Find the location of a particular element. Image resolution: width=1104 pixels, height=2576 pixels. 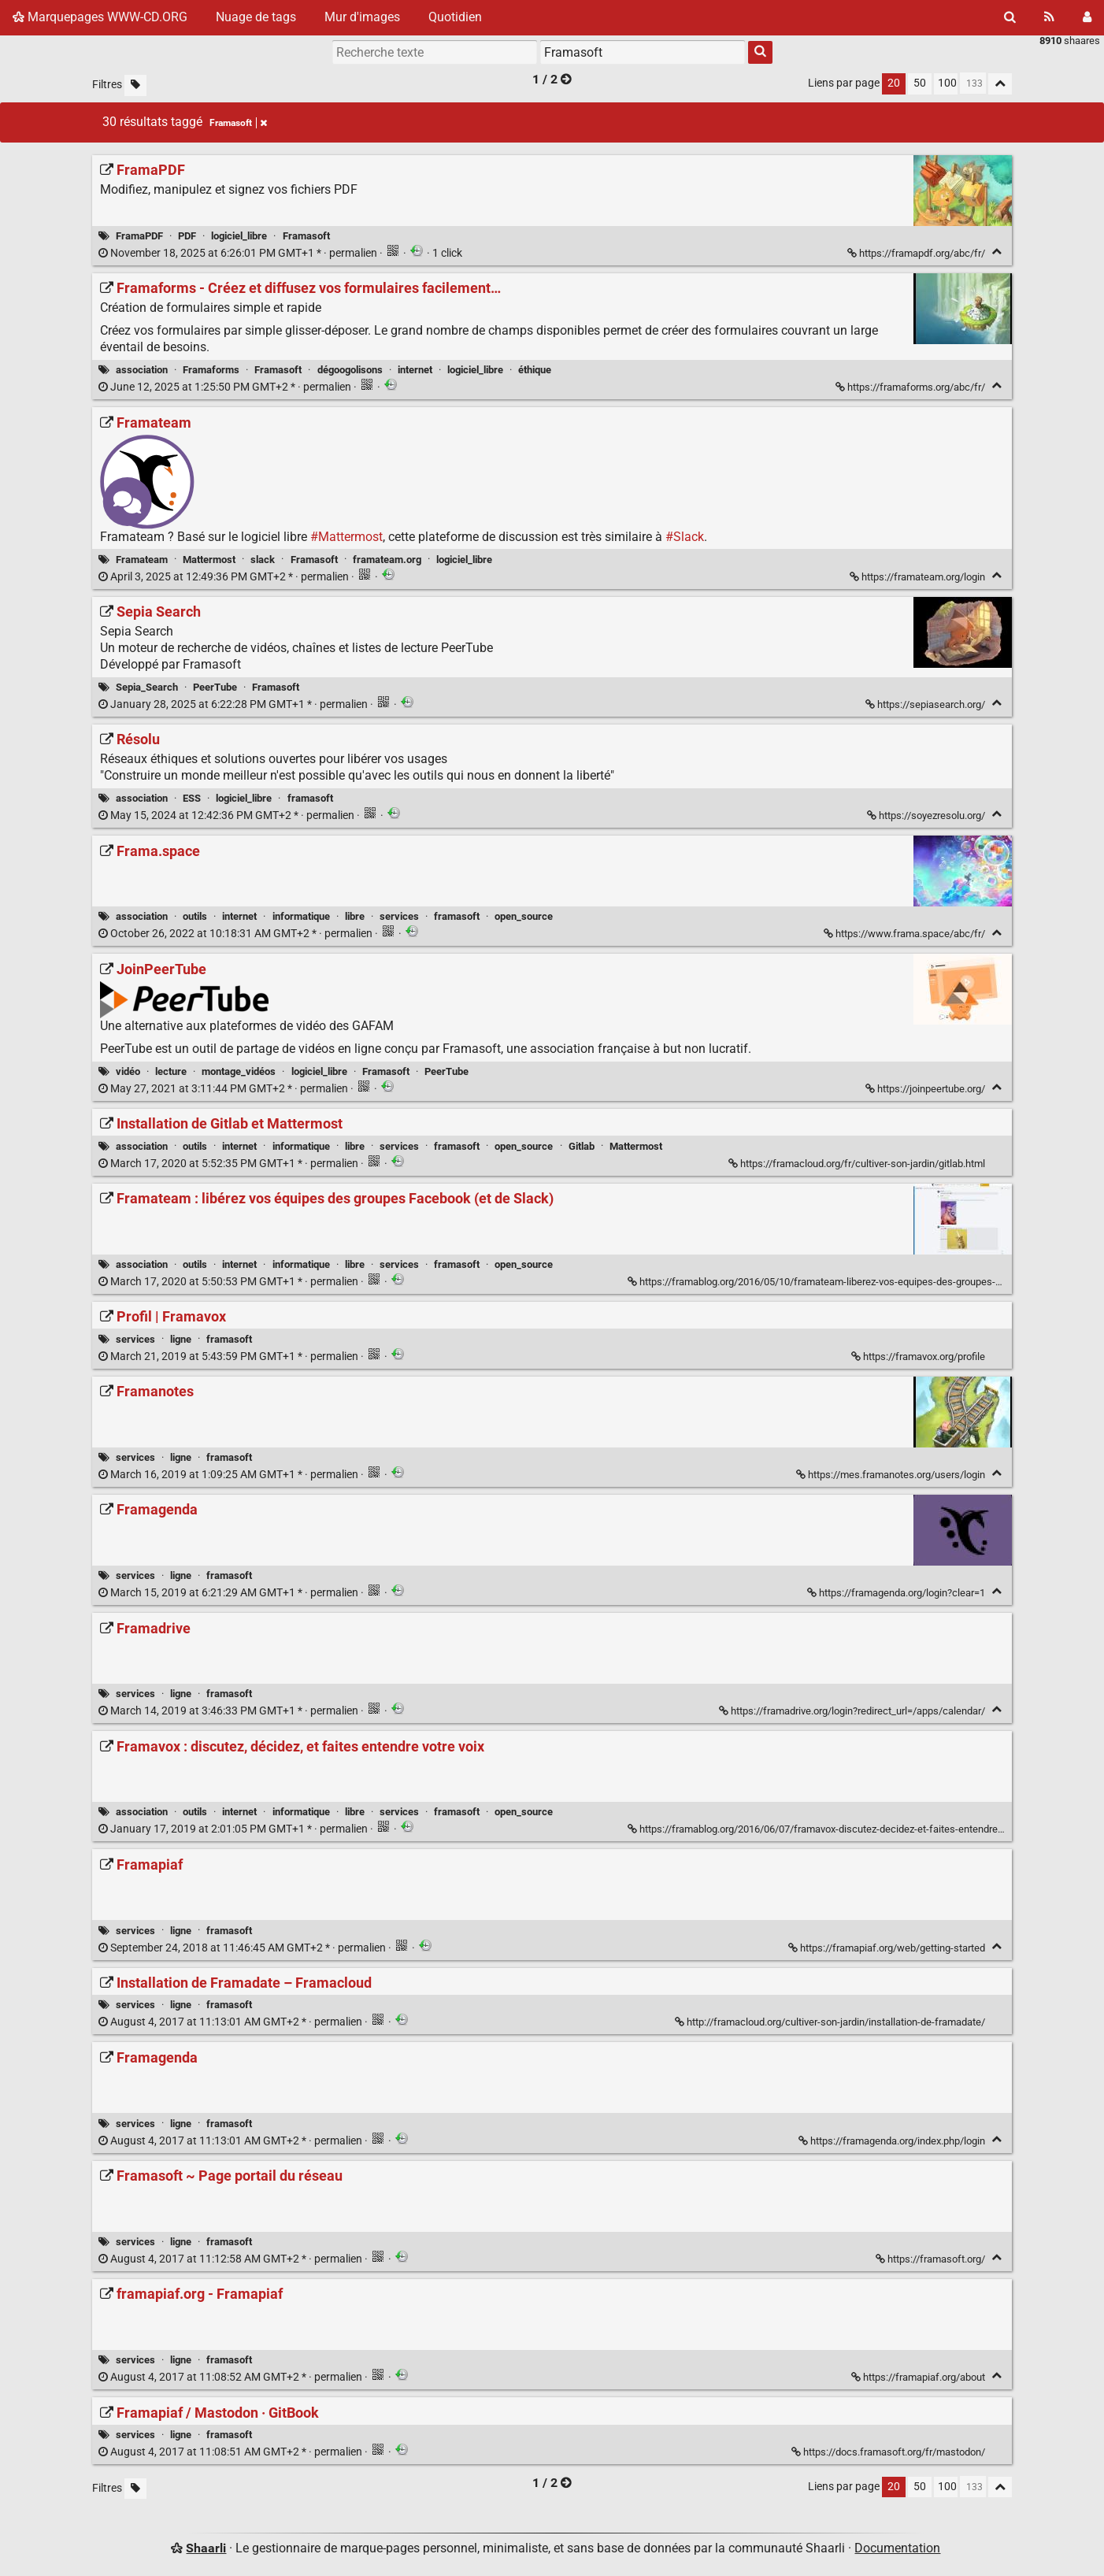

[Replier] is located at coordinates (996, 251).